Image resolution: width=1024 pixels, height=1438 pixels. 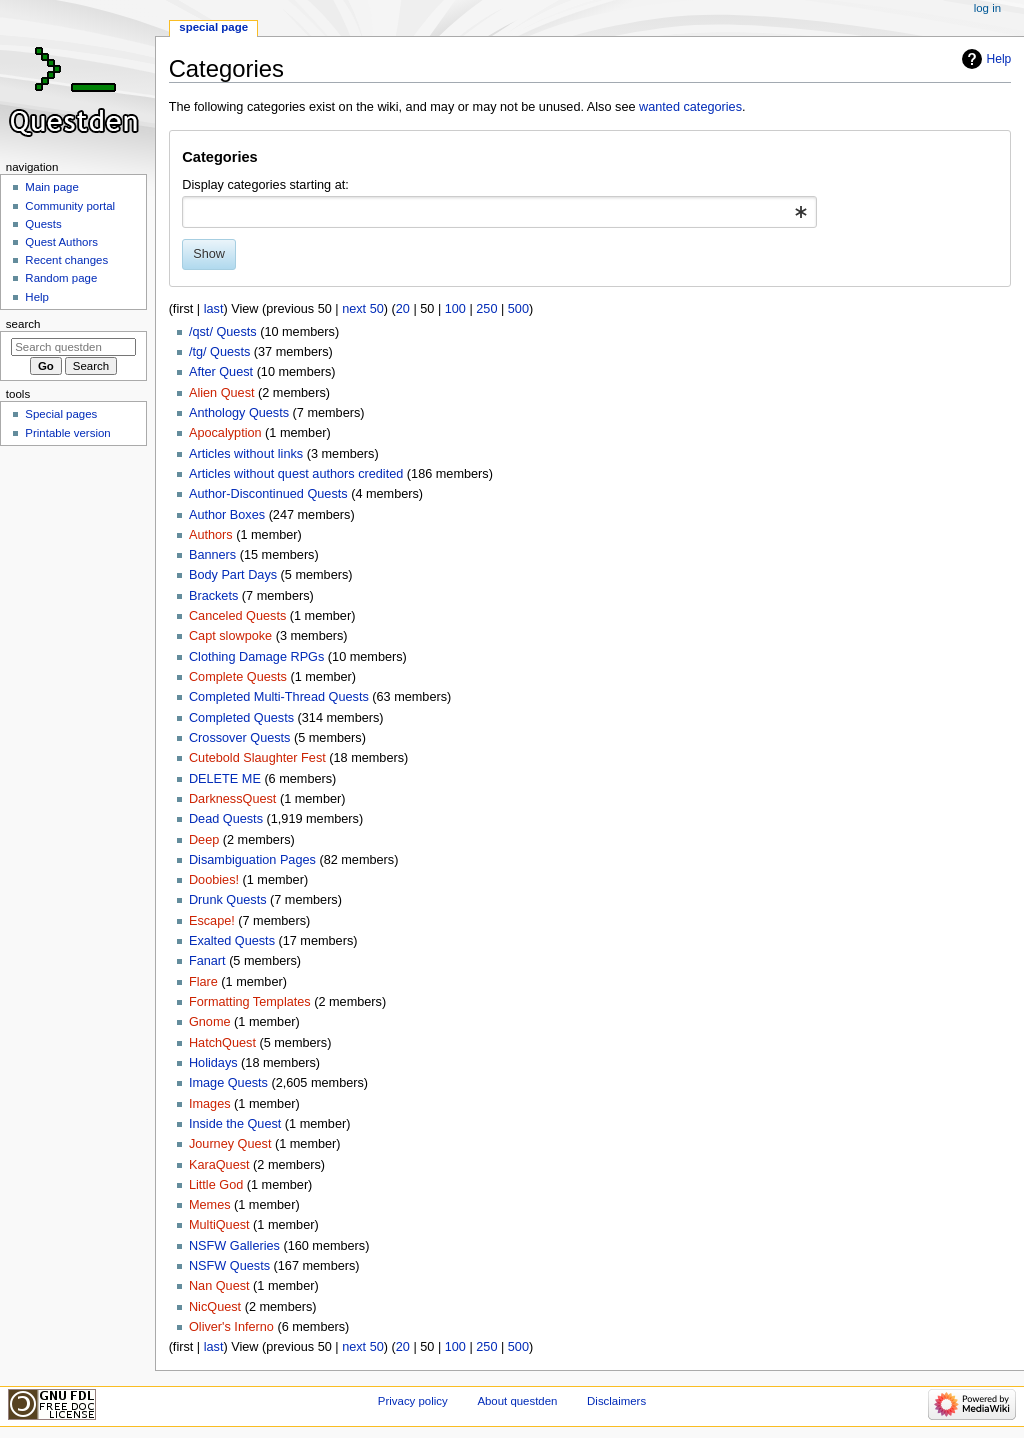 I want to click on Completed Multi-Thread Quests, so click(x=279, y=697).